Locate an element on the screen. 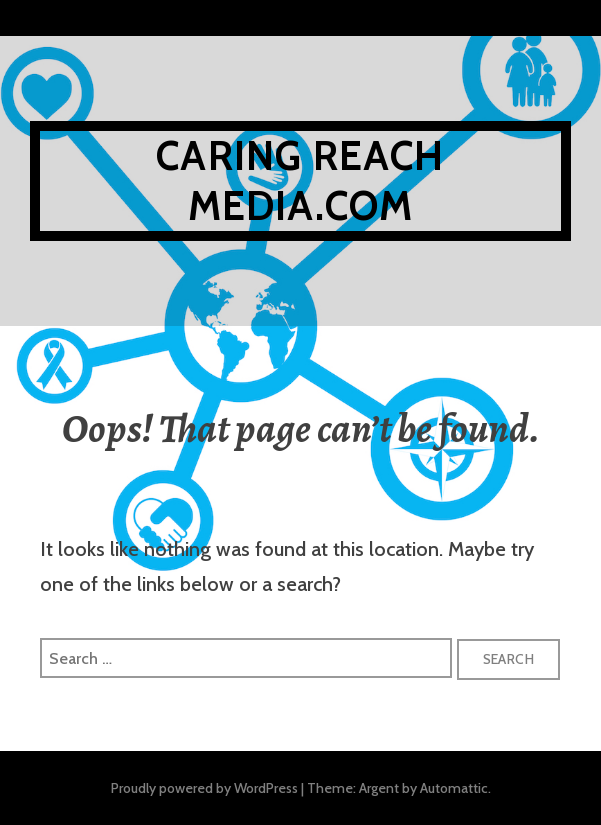 This screenshot has width=601, height=825. Proudly powered by WordPress is located at coordinates (204, 788).